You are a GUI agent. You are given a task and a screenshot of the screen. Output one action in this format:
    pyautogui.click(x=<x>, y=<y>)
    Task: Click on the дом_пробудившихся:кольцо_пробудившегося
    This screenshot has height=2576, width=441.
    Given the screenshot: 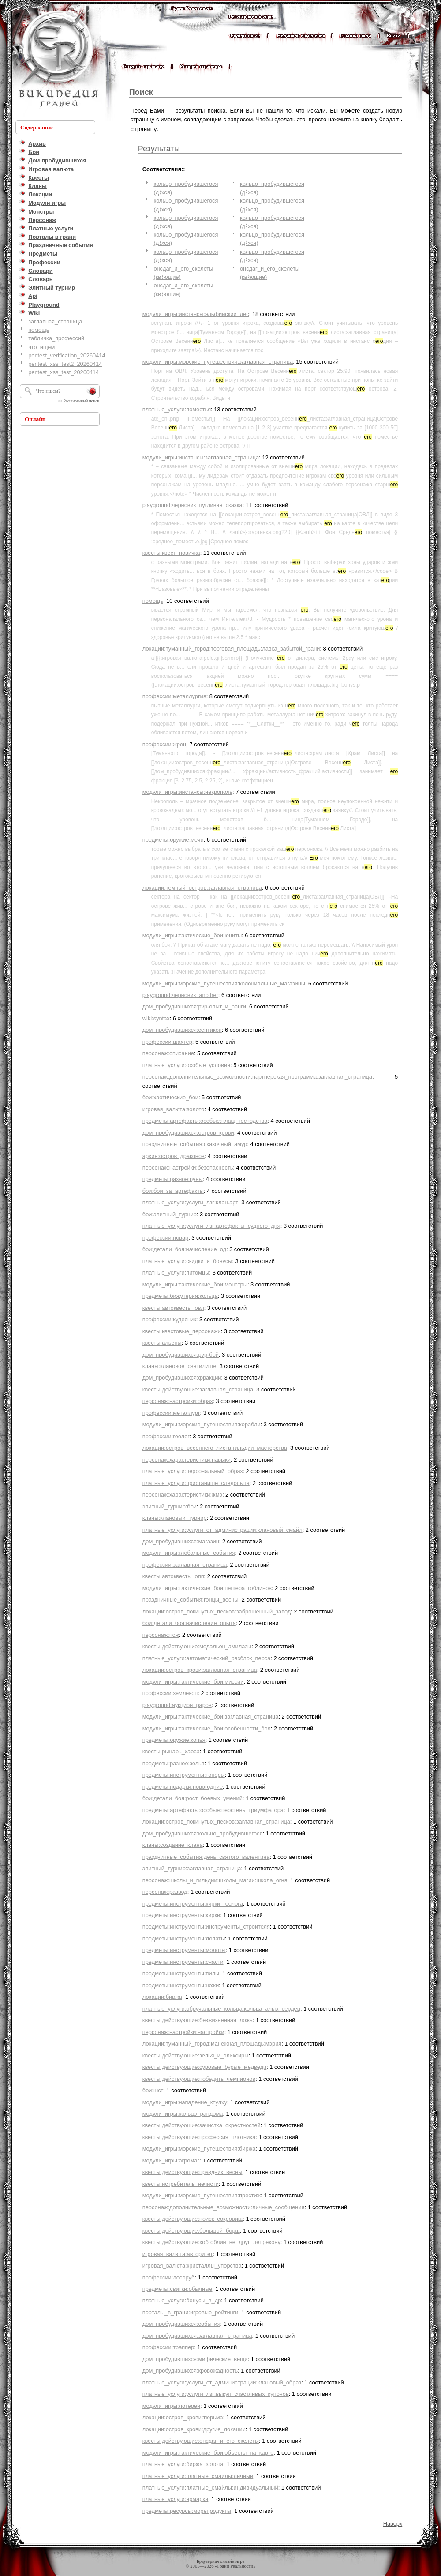 What is the action you would take?
    pyautogui.click(x=202, y=1832)
    